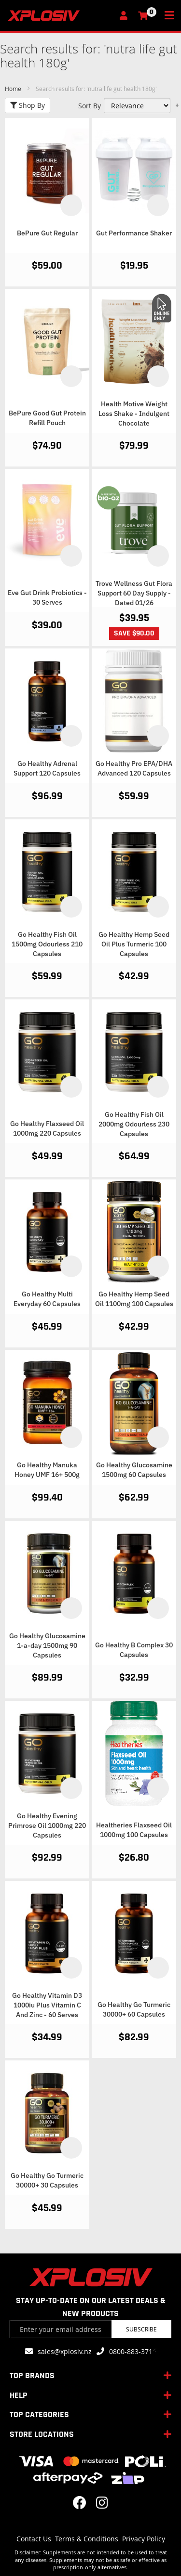  What do you see at coordinates (33, 2538) in the screenshot?
I see `Contact Us` at bounding box center [33, 2538].